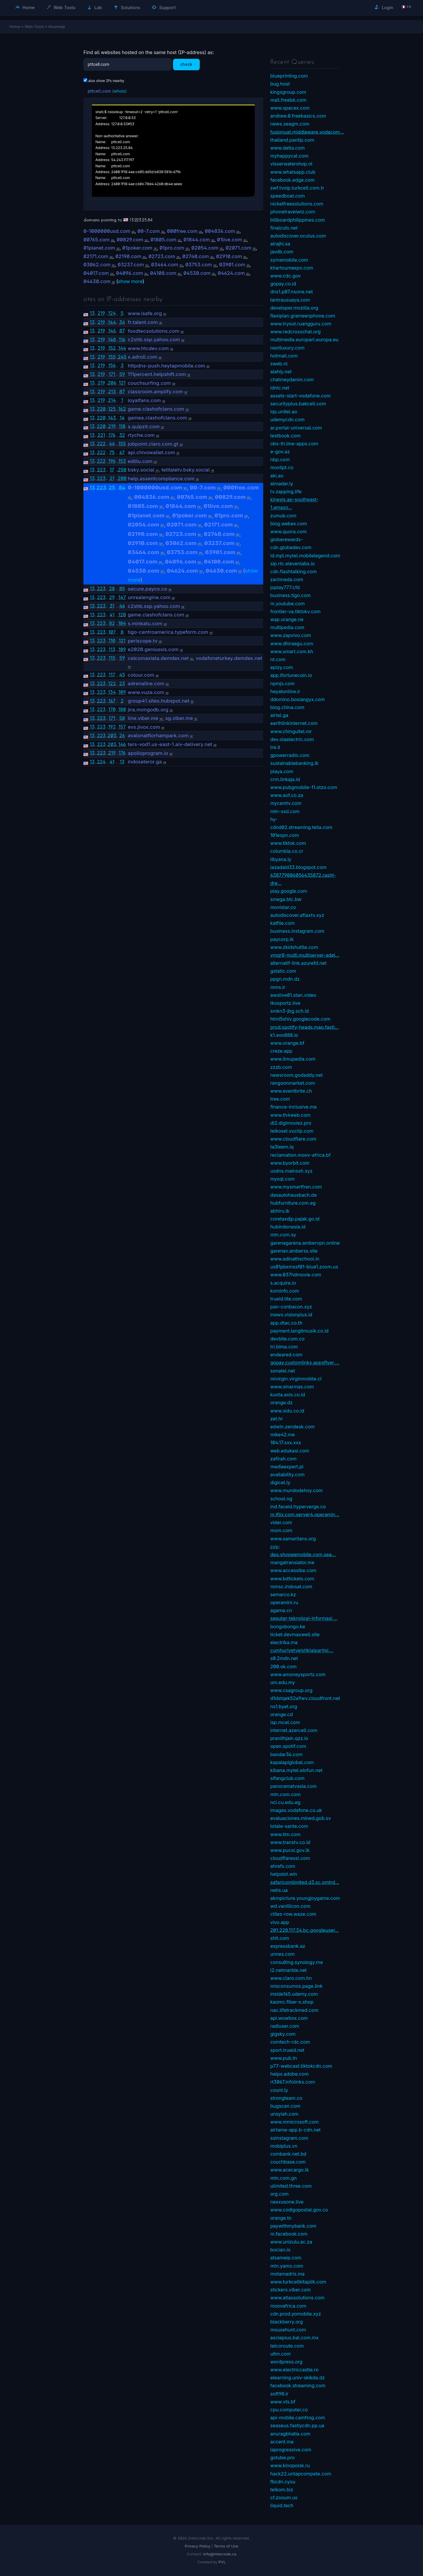 This screenshot has width=423, height=2576. Describe the element at coordinates (297, 2425) in the screenshot. I see `seaseus.fastlycdn.pp.ua` at that location.